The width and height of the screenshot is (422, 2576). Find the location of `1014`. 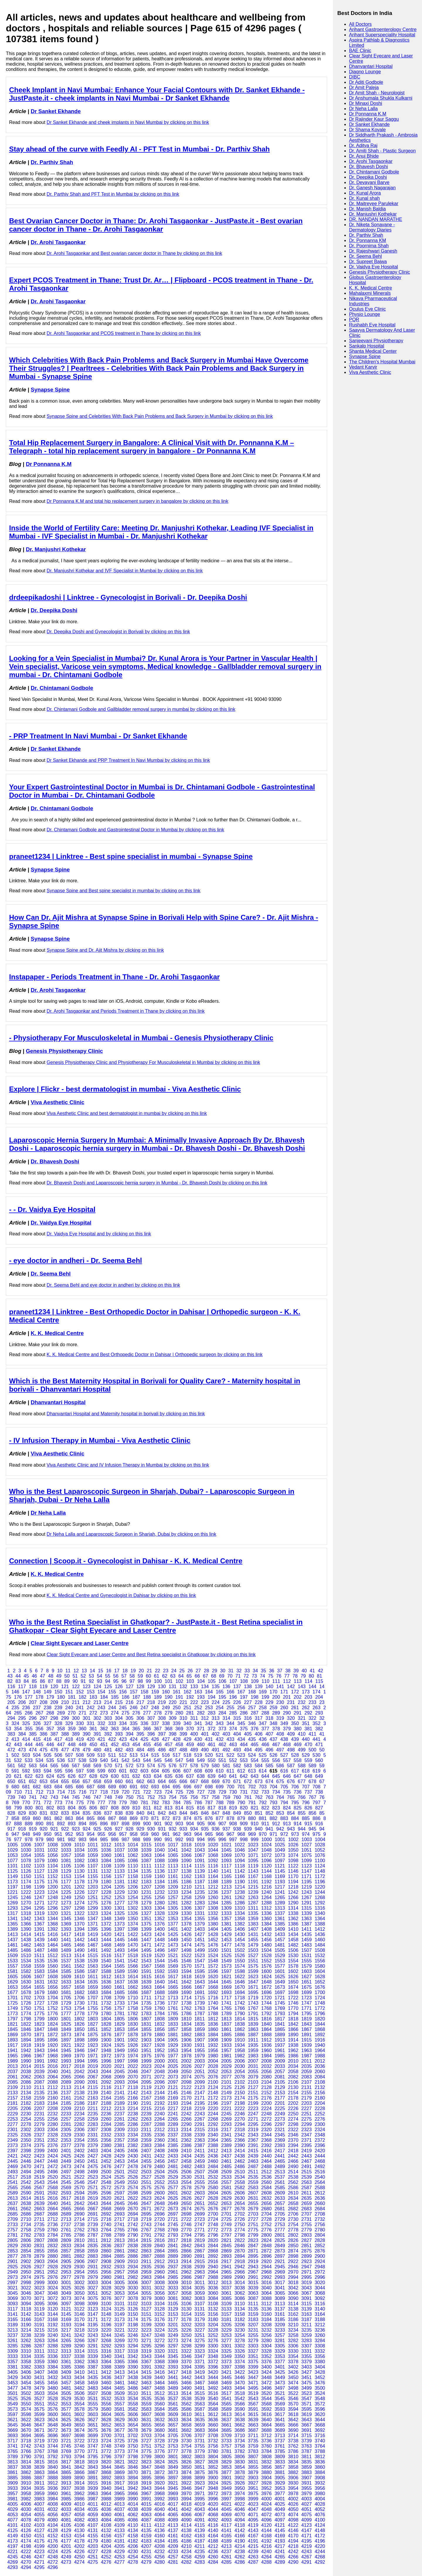

1014 is located at coordinates (132, 1844).